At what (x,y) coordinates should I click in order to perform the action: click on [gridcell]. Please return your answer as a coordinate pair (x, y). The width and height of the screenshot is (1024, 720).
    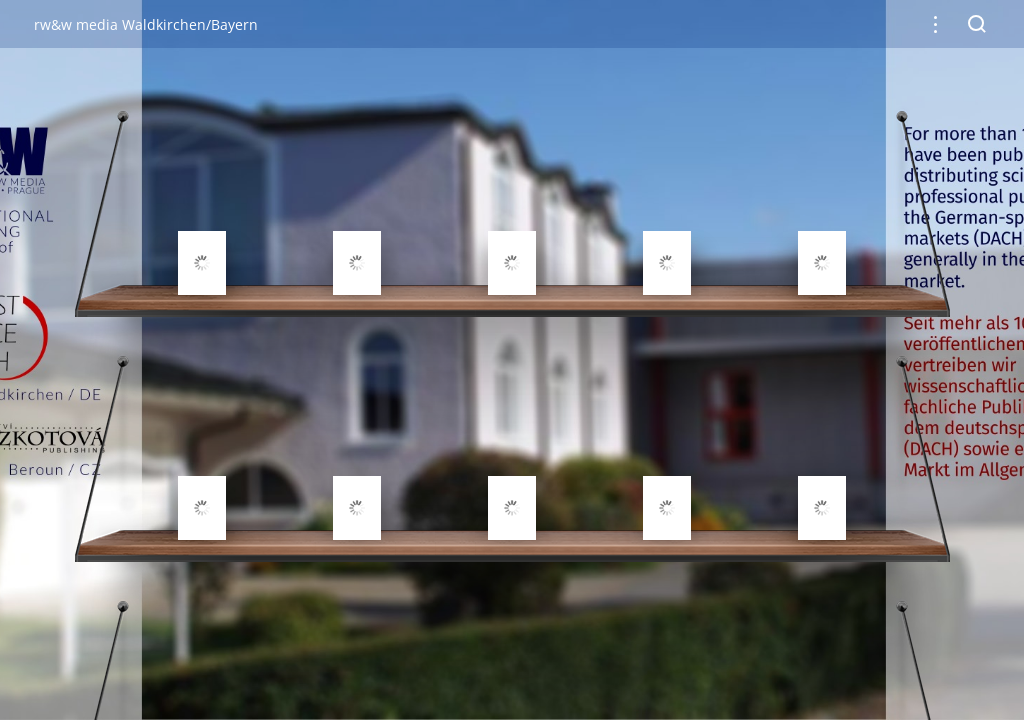
    Looking at the image, I should click on (202, 215).